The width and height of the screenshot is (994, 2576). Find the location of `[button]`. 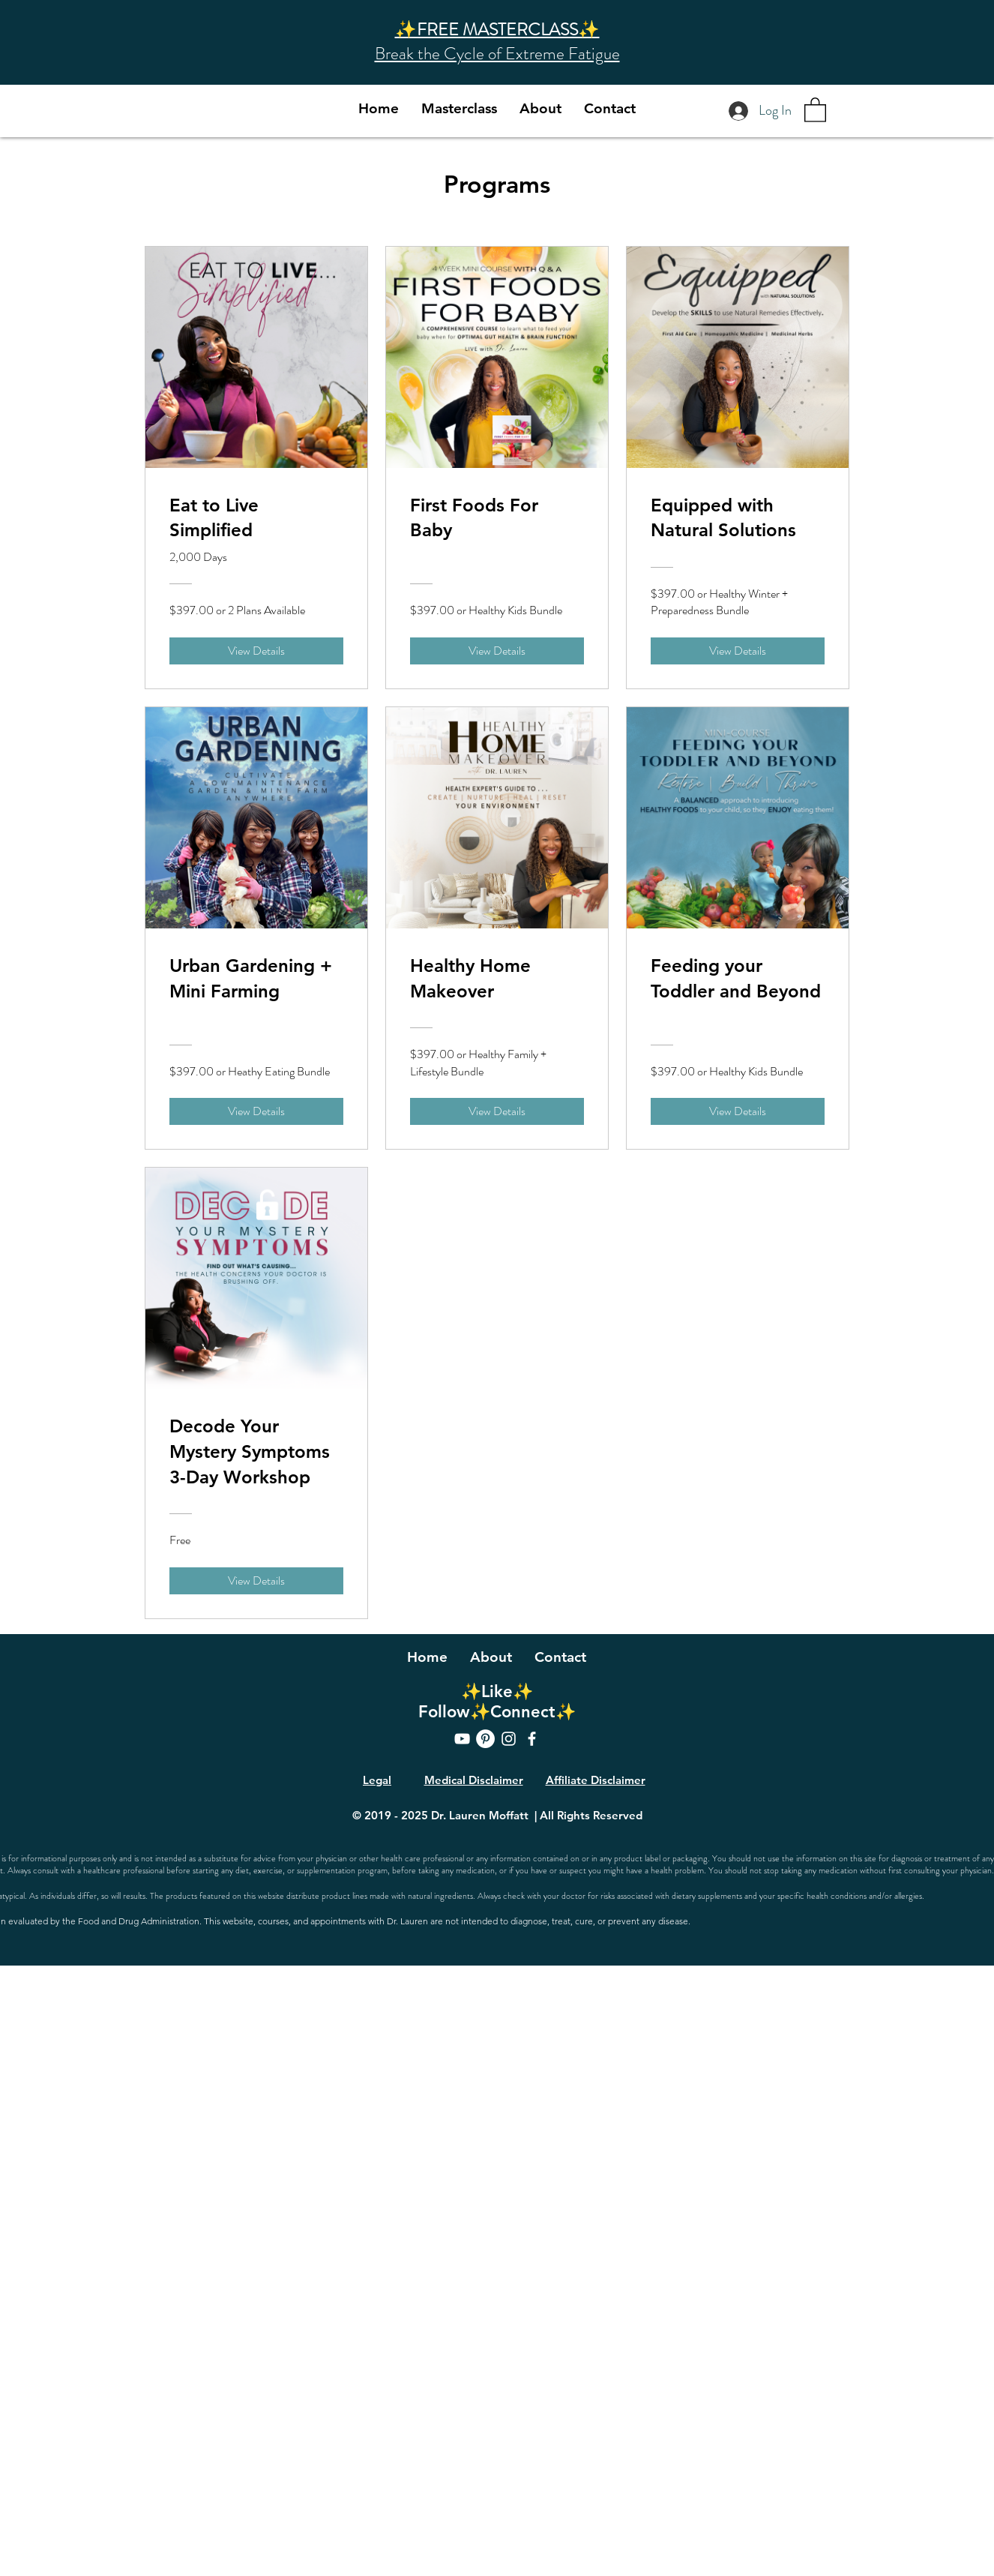

[button] is located at coordinates (815, 109).